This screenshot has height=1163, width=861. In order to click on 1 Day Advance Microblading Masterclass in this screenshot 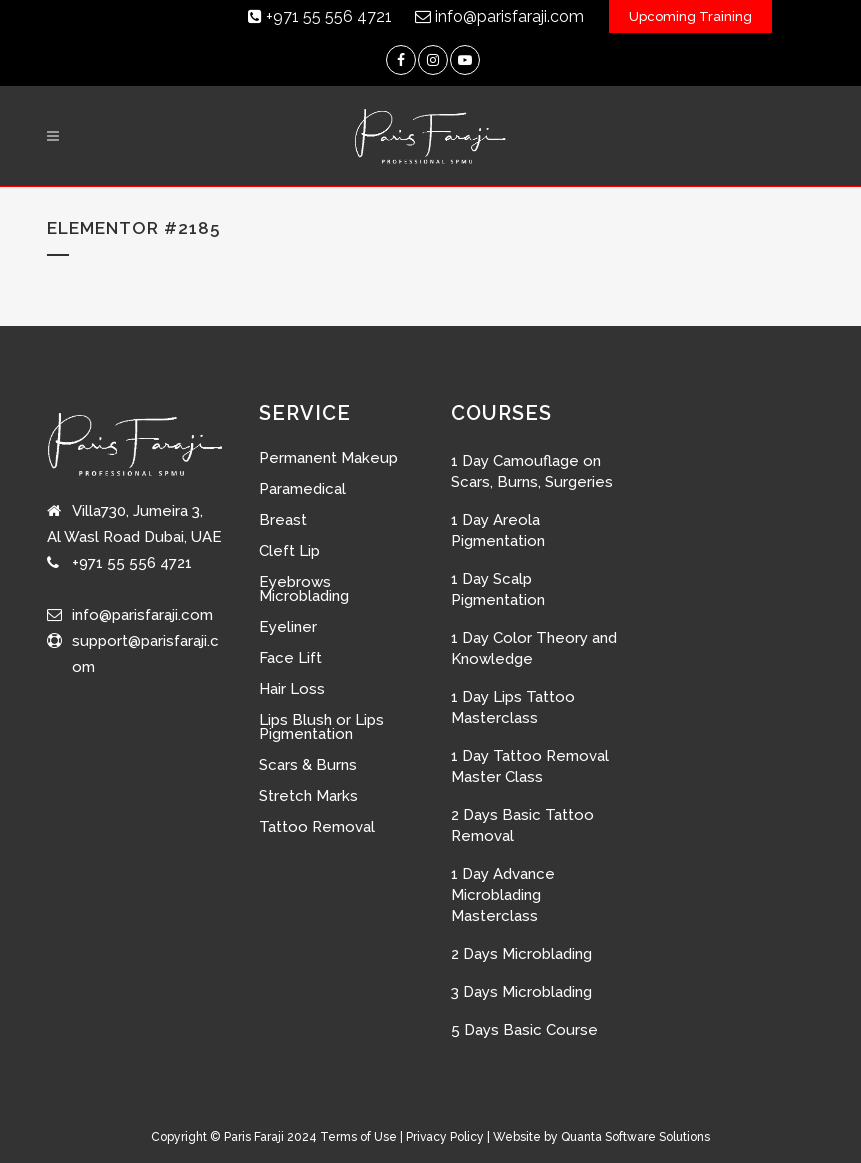, I will do `click(503, 895)`.